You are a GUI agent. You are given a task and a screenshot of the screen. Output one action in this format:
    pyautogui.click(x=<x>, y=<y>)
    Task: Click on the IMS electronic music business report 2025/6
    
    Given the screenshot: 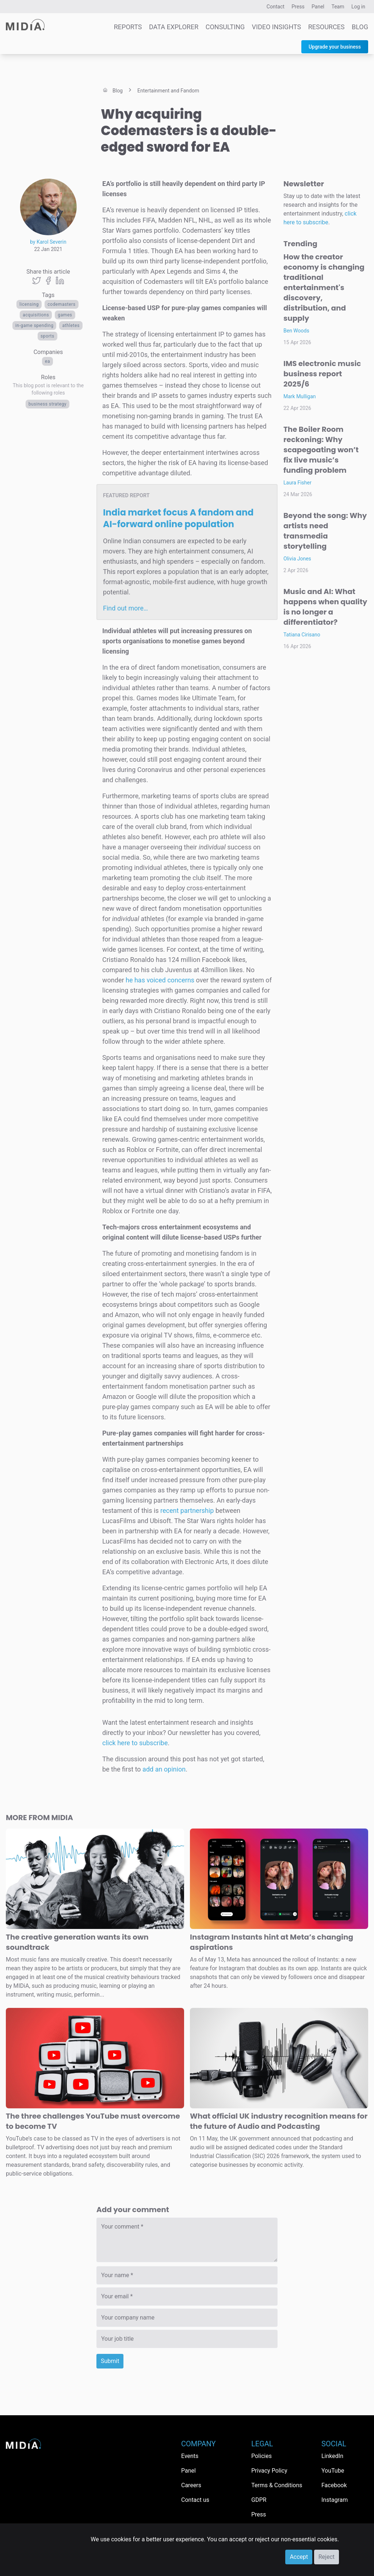 What is the action you would take?
    pyautogui.click(x=322, y=373)
    